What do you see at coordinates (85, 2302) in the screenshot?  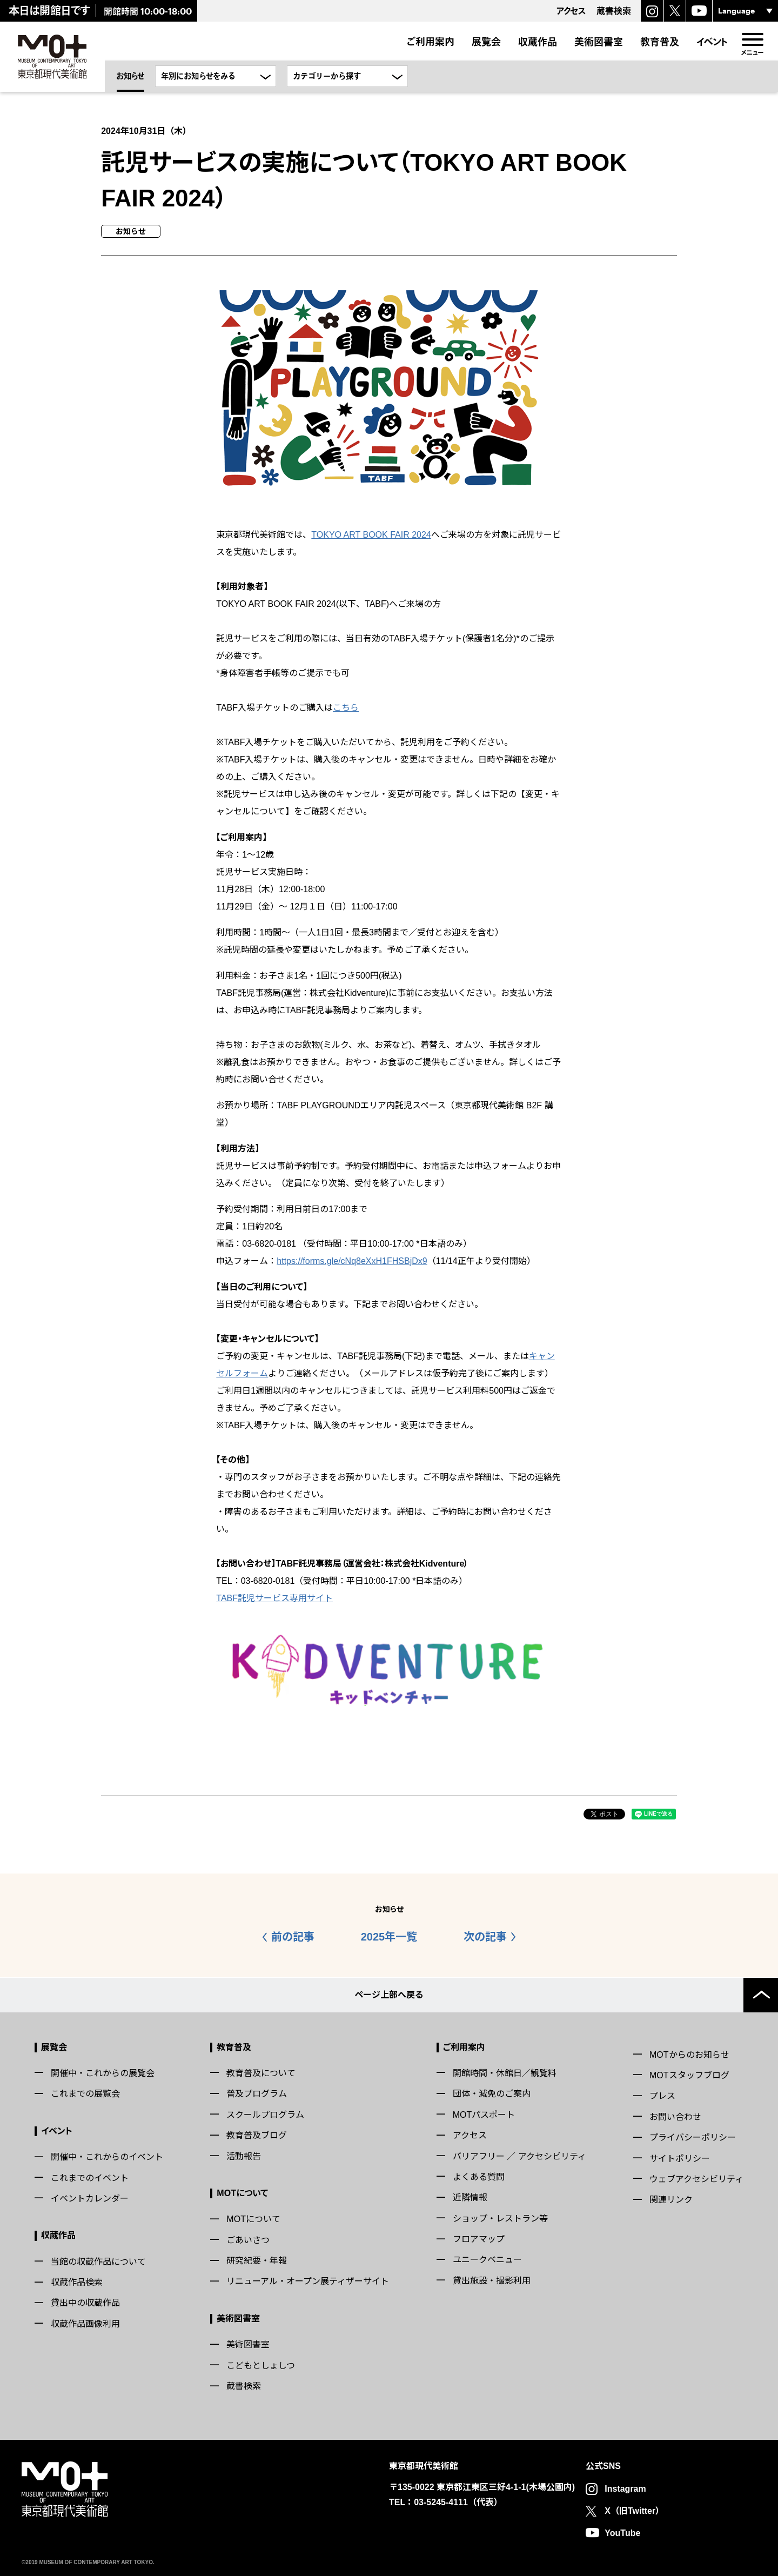 I see `貸出中の収蔵作品` at bounding box center [85, 2302].